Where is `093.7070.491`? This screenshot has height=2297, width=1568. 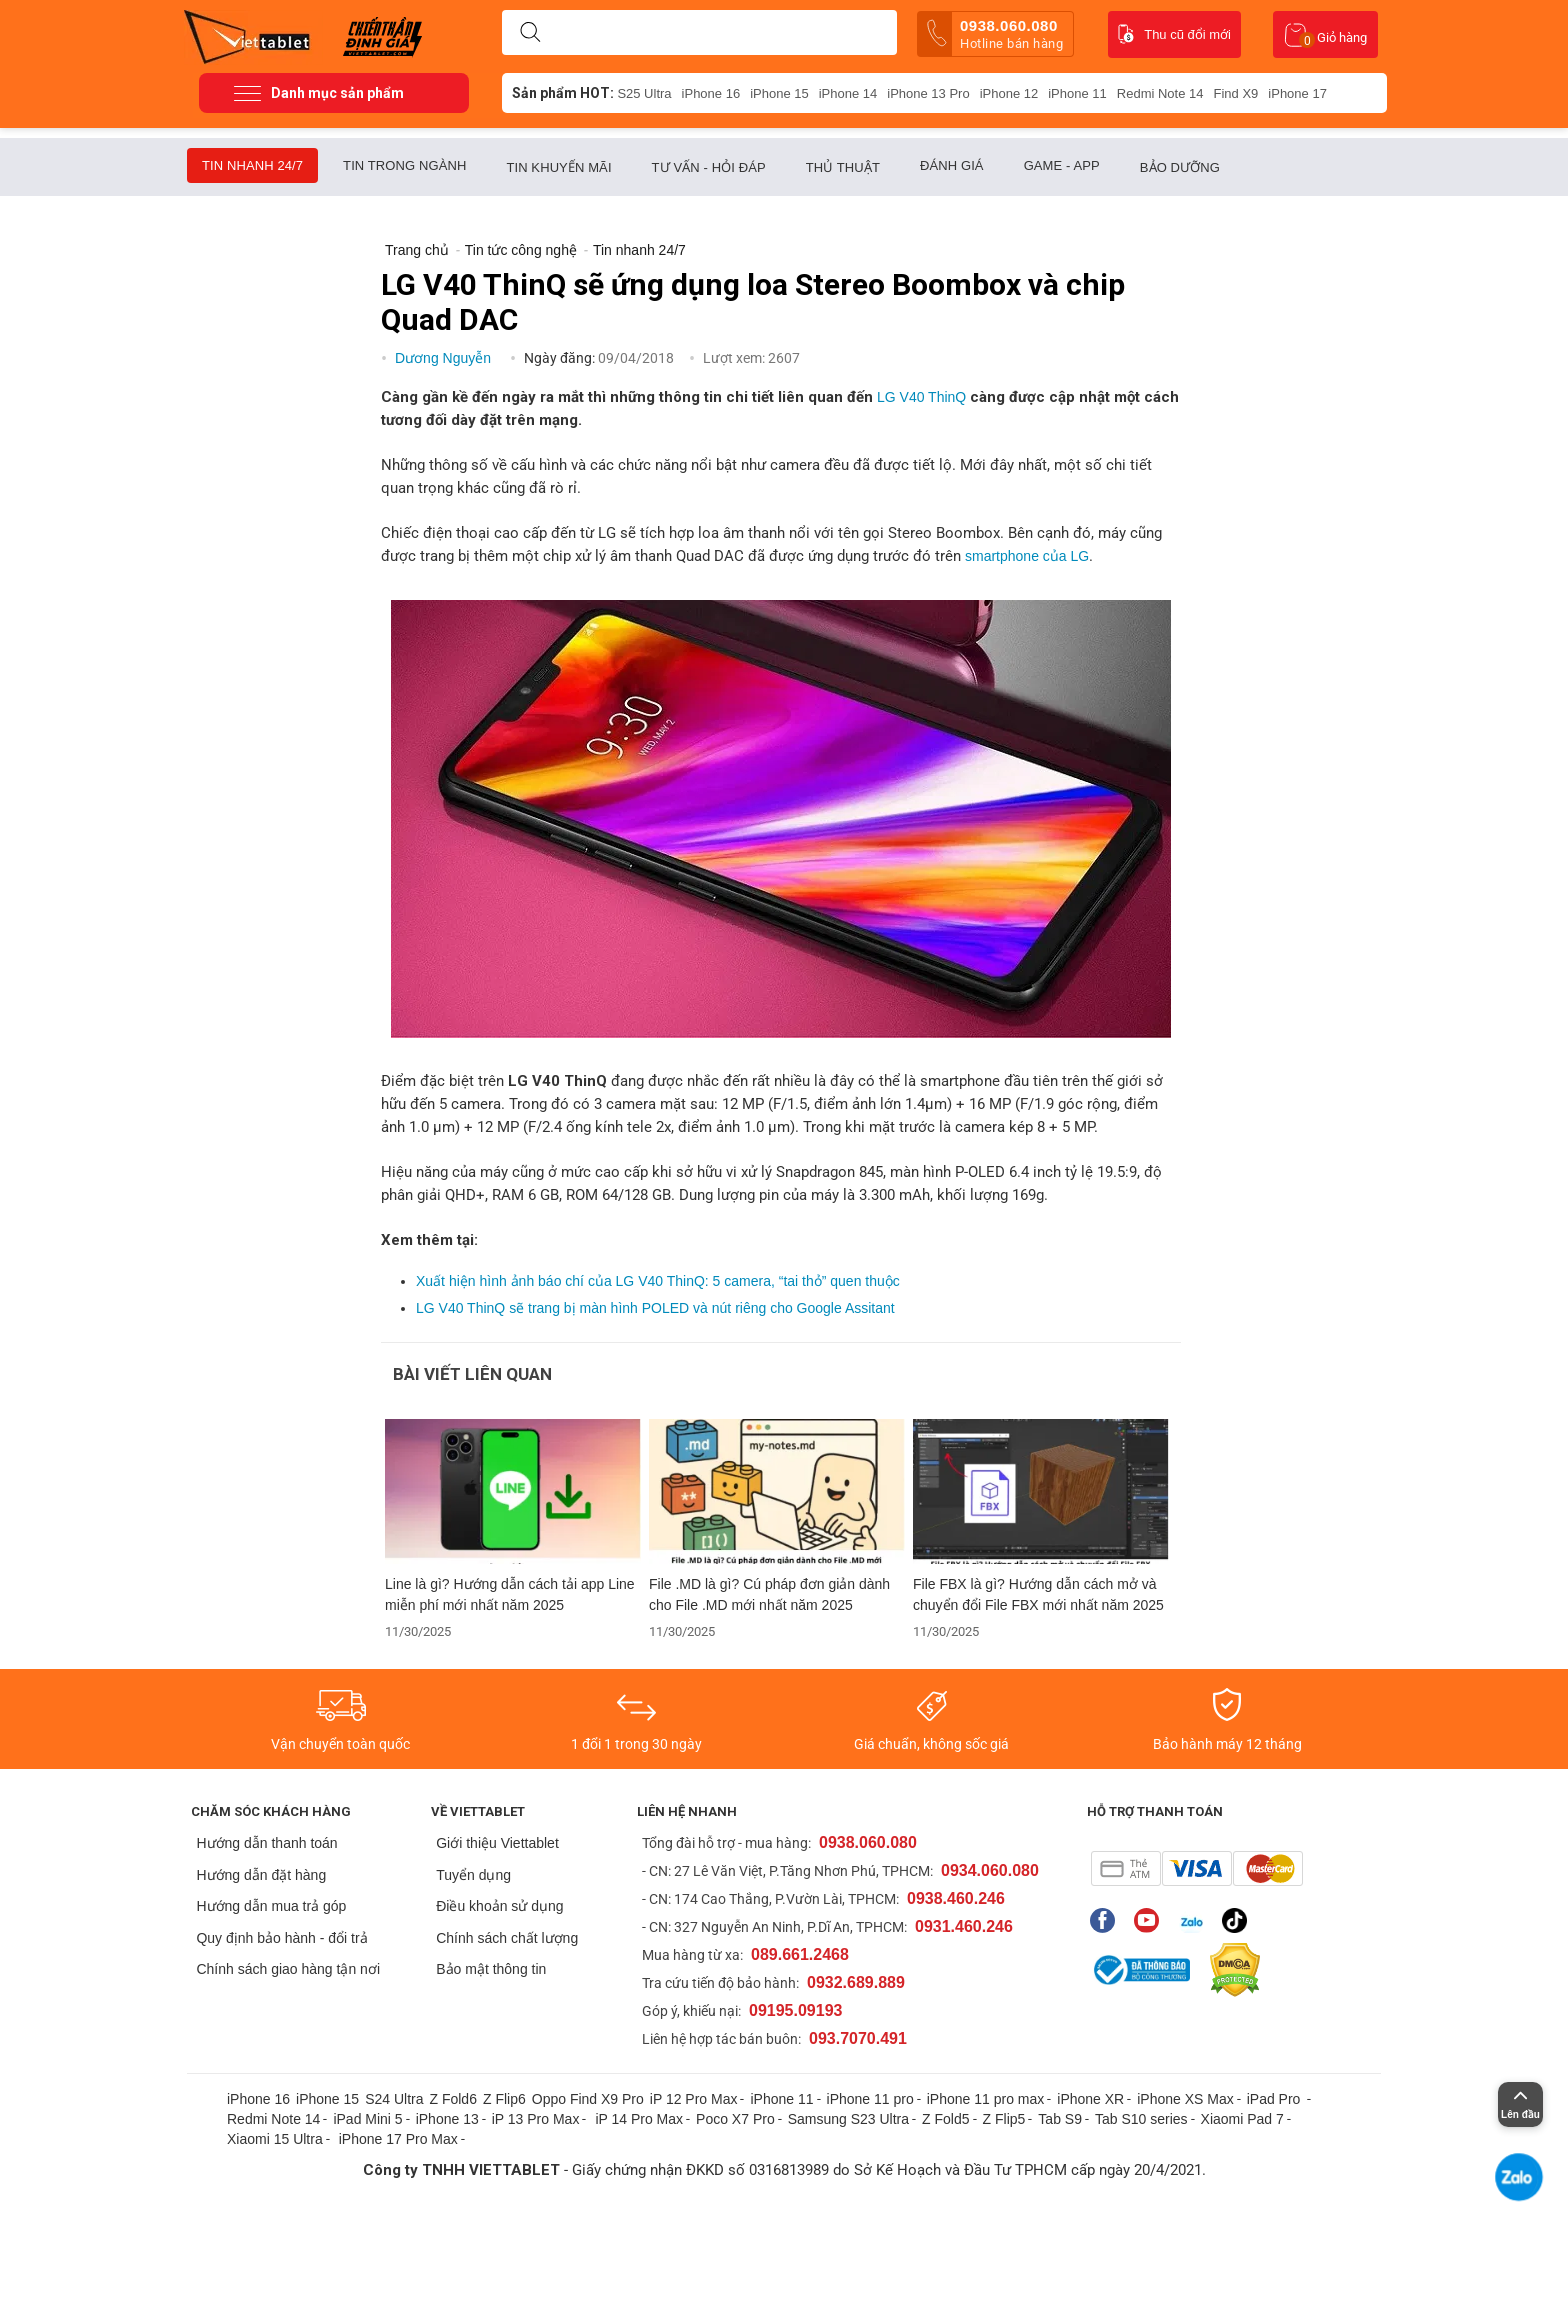 093.7070.491 is located at coordinates (858, 2038).